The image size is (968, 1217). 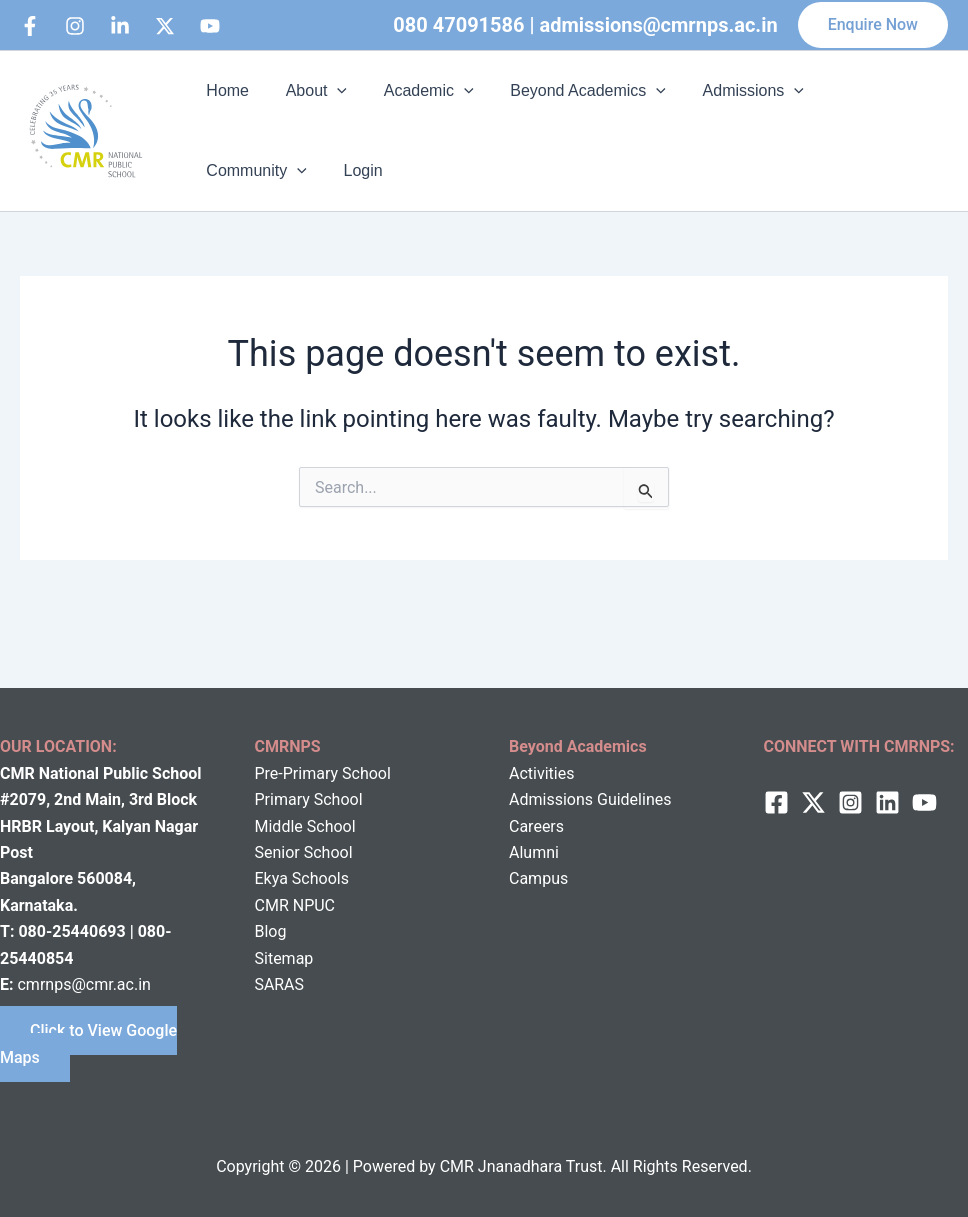 I want to click on [behance], so click(x=165, y=26).